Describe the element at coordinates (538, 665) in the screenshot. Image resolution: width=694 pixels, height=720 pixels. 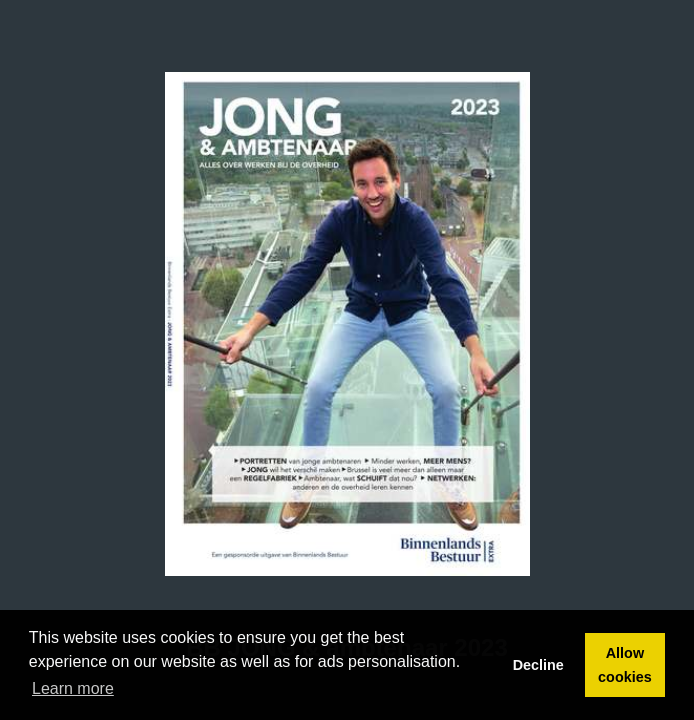
I see `Decline [button]` at that location.